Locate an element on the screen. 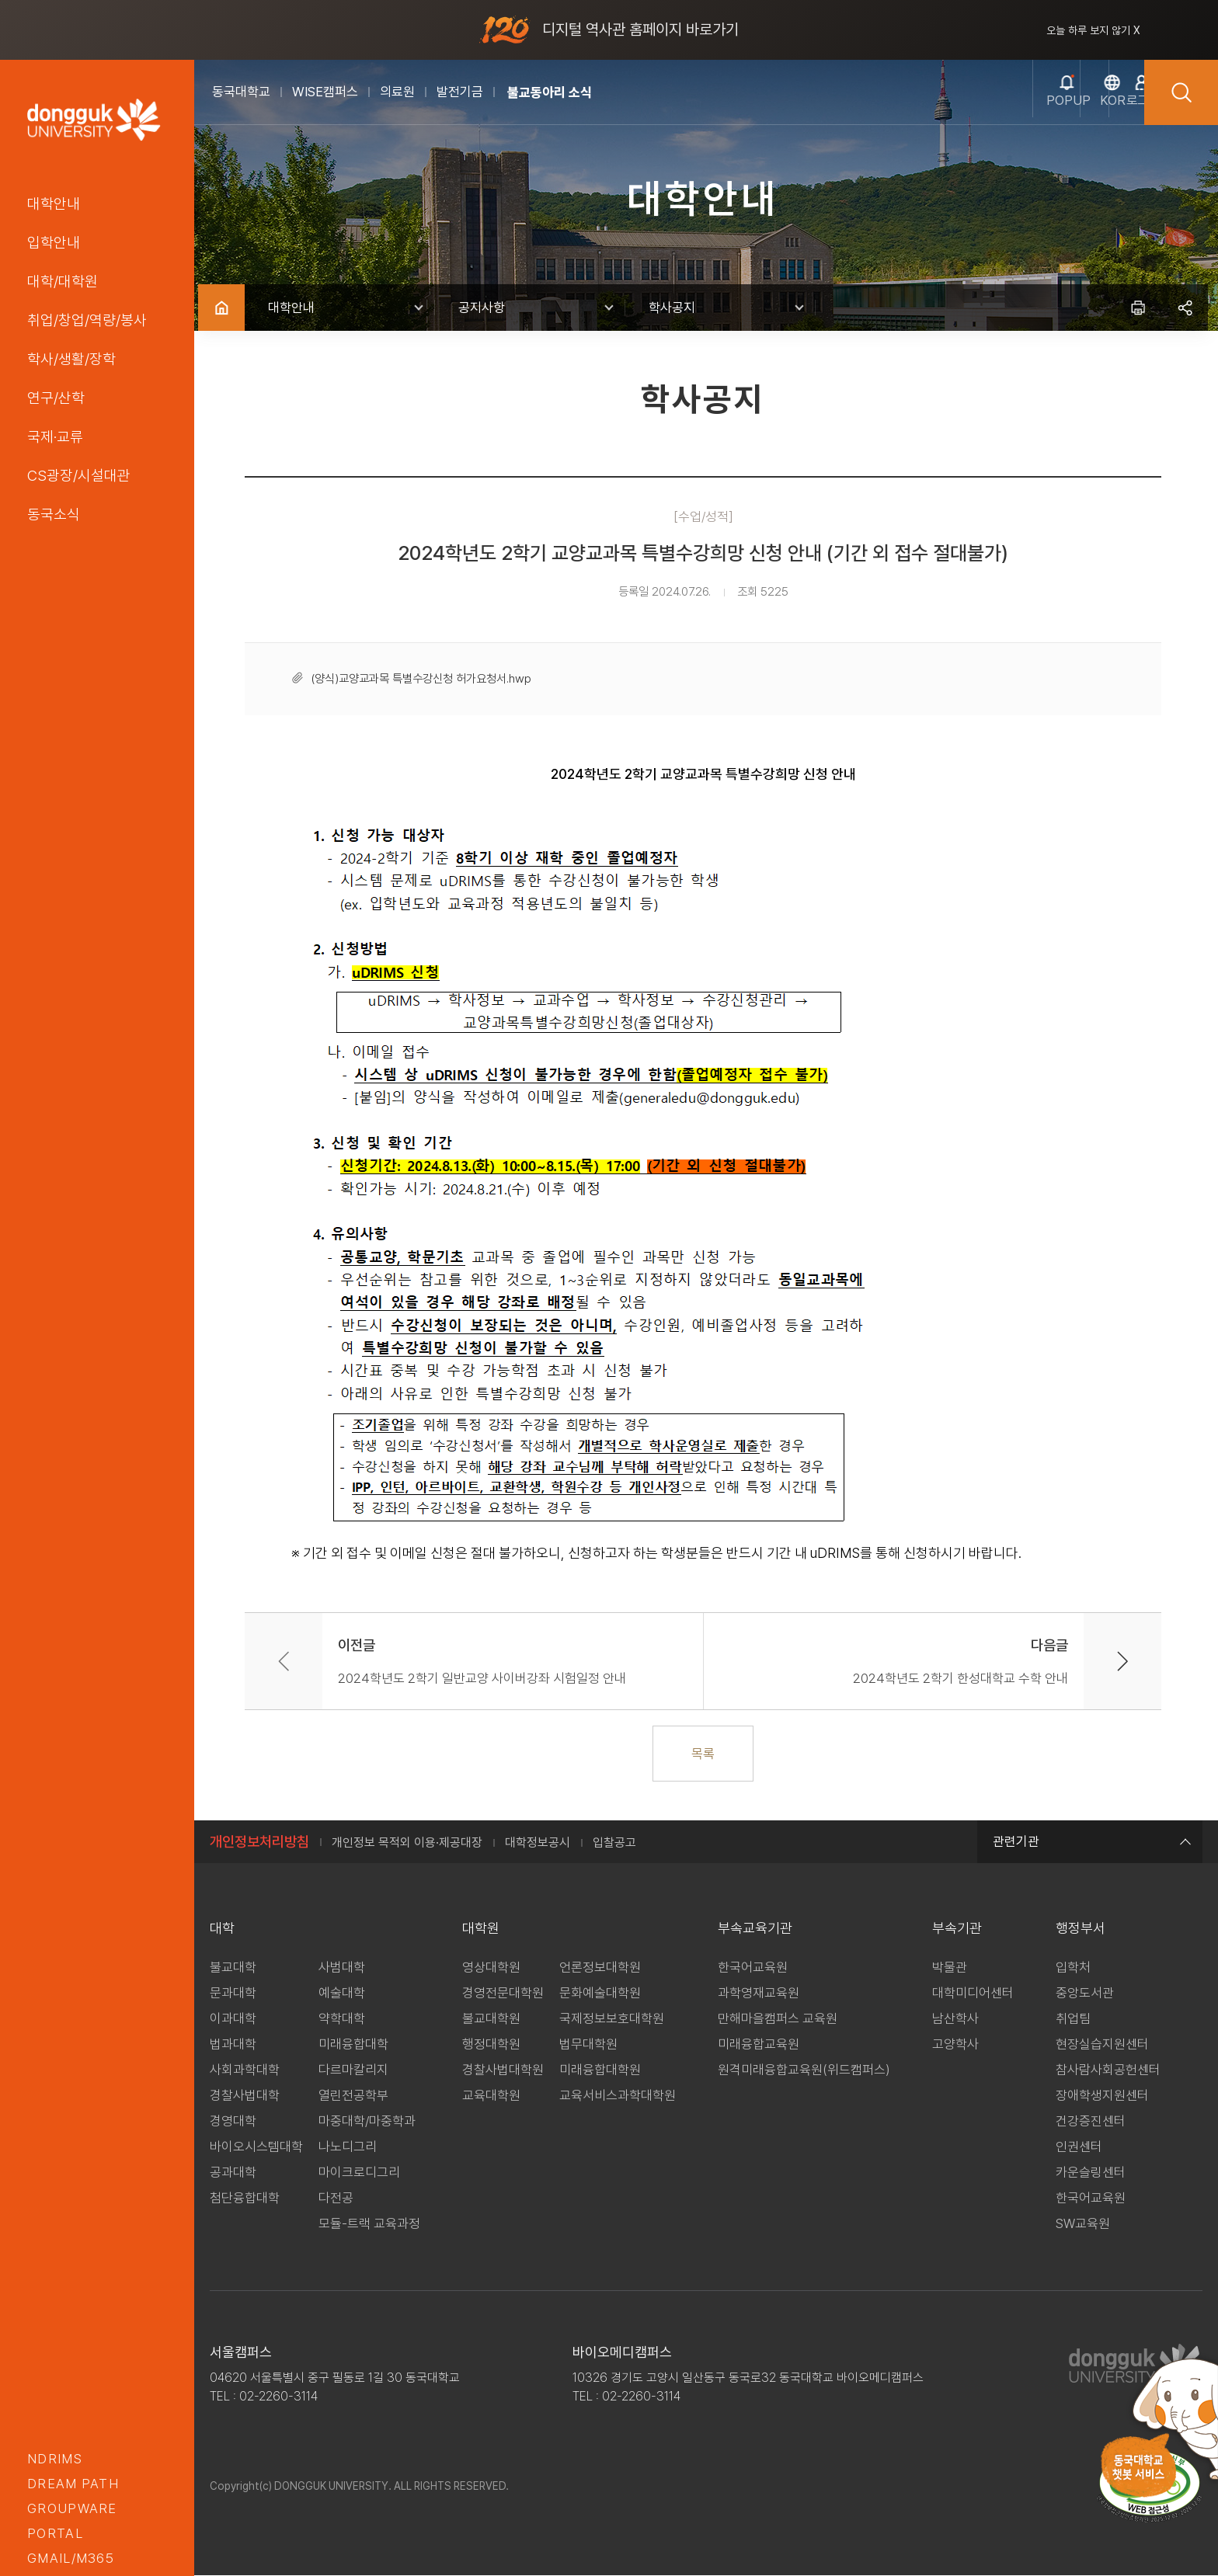 The image size is (1218, 2576). WISE캠퍼스 is located at coordinates (325, 91).